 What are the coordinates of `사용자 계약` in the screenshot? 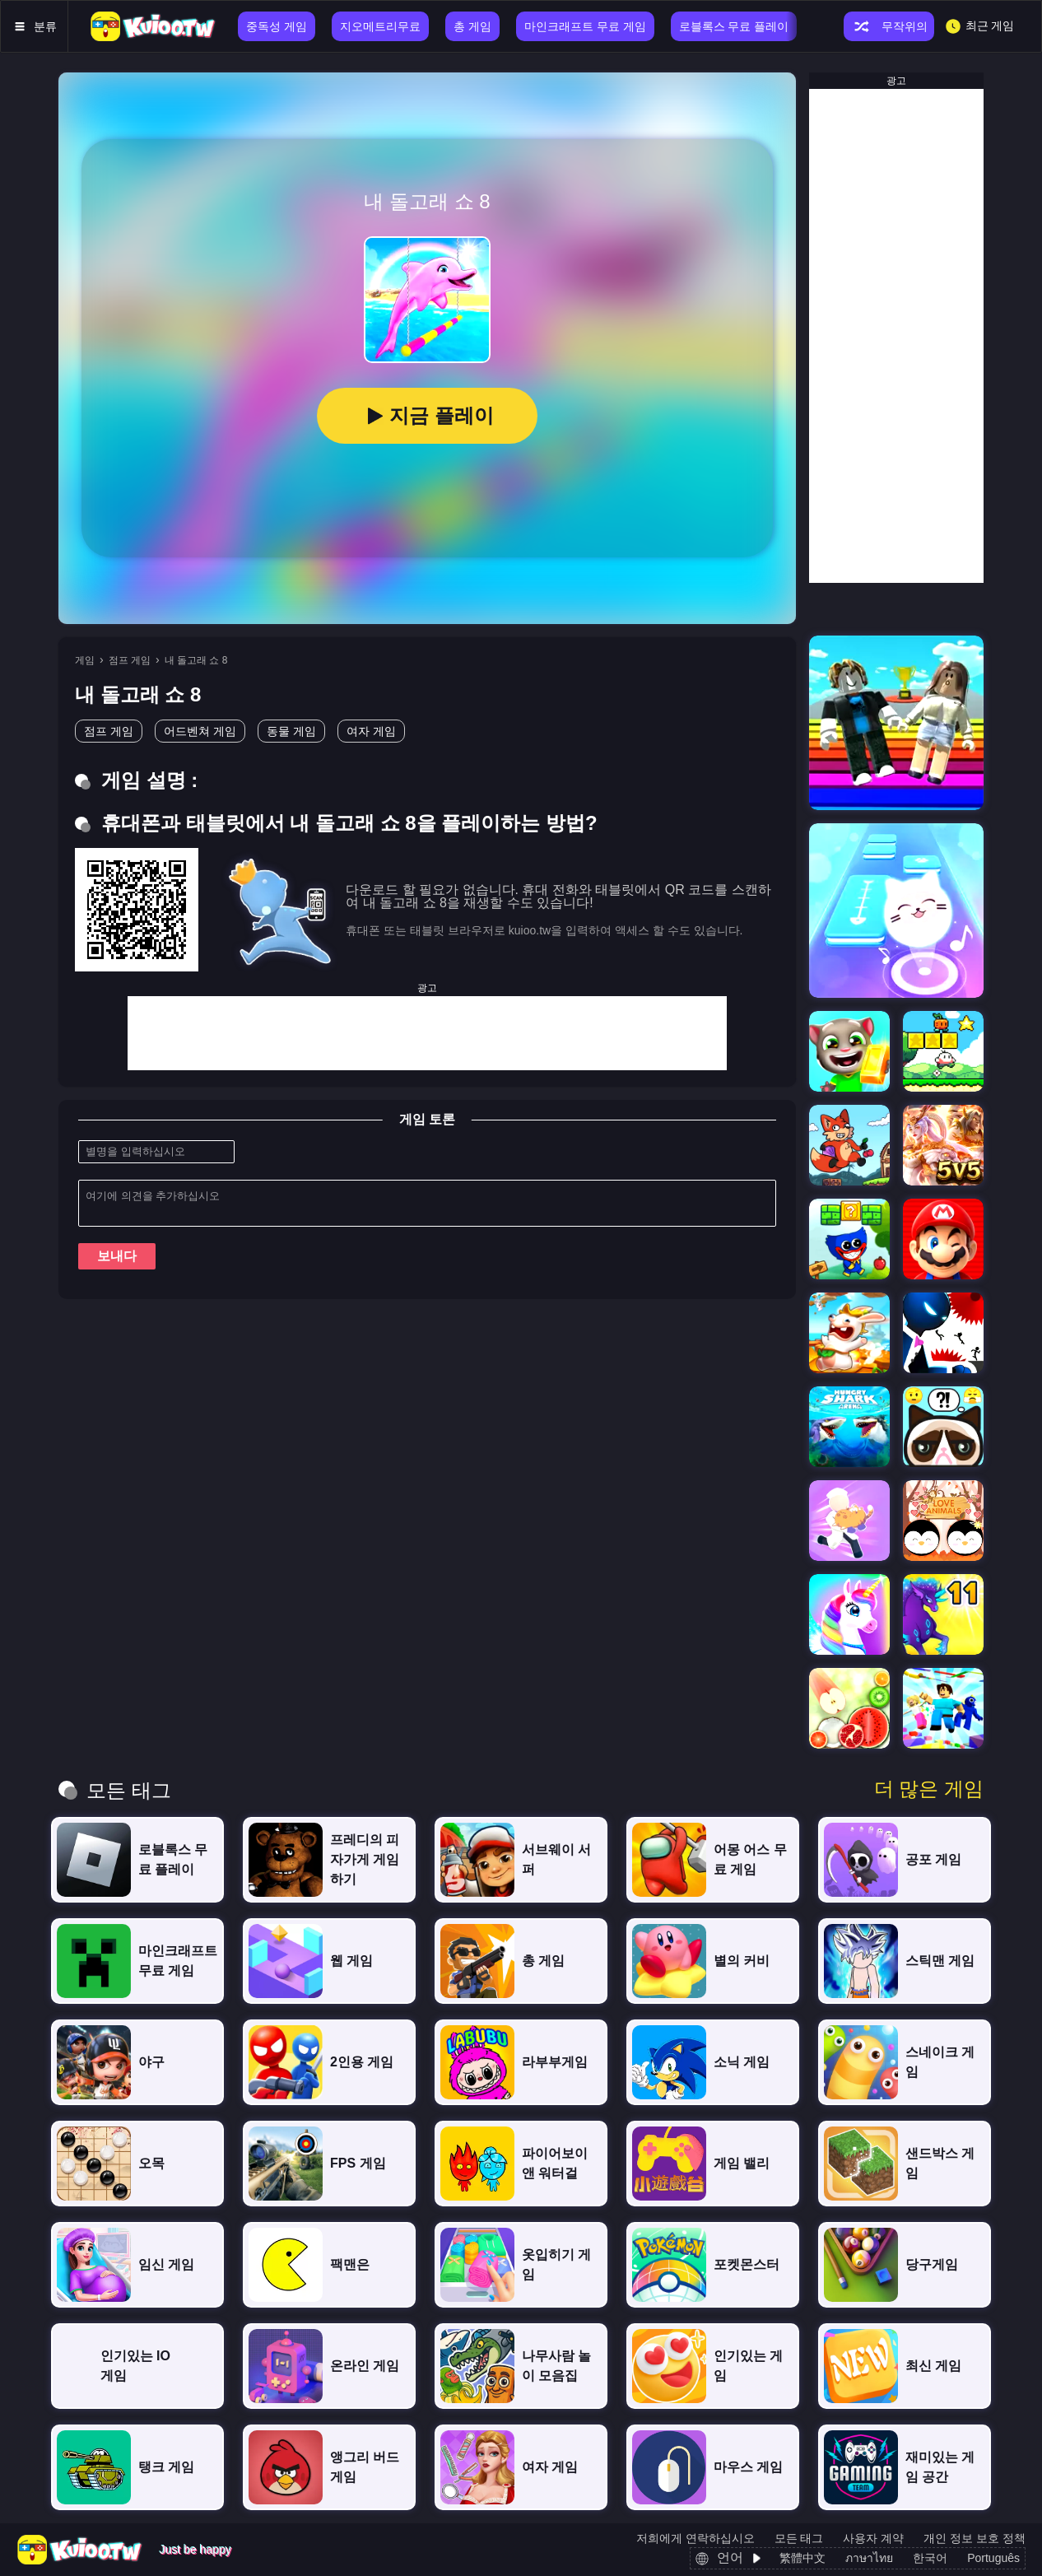 It's located at (873, 2538).